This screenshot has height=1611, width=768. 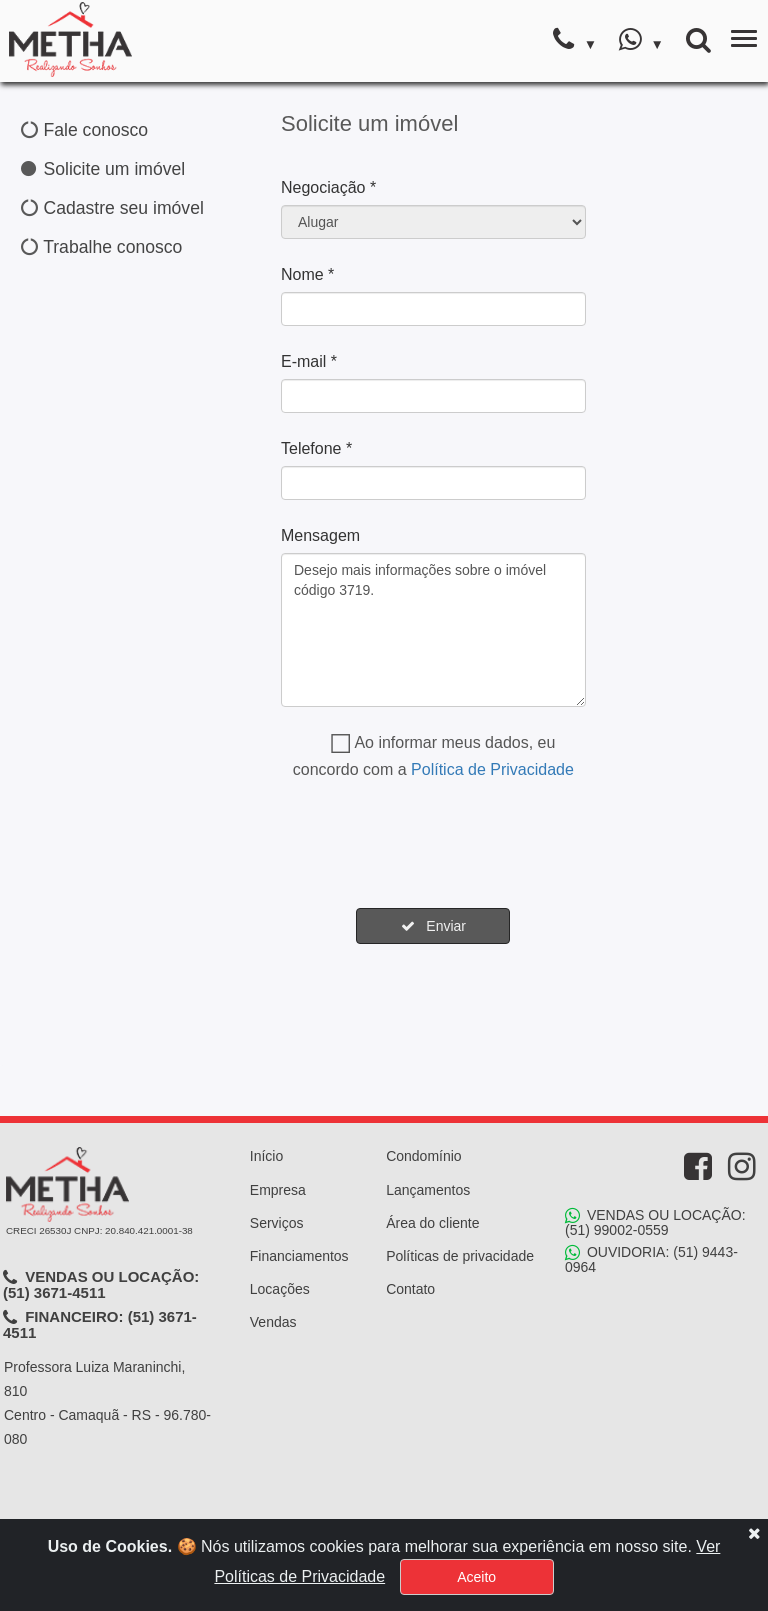 What do you see at coordinates (273, 1322) in the screenshot?
I see `Vendas` at bounding box center [273, 1322].